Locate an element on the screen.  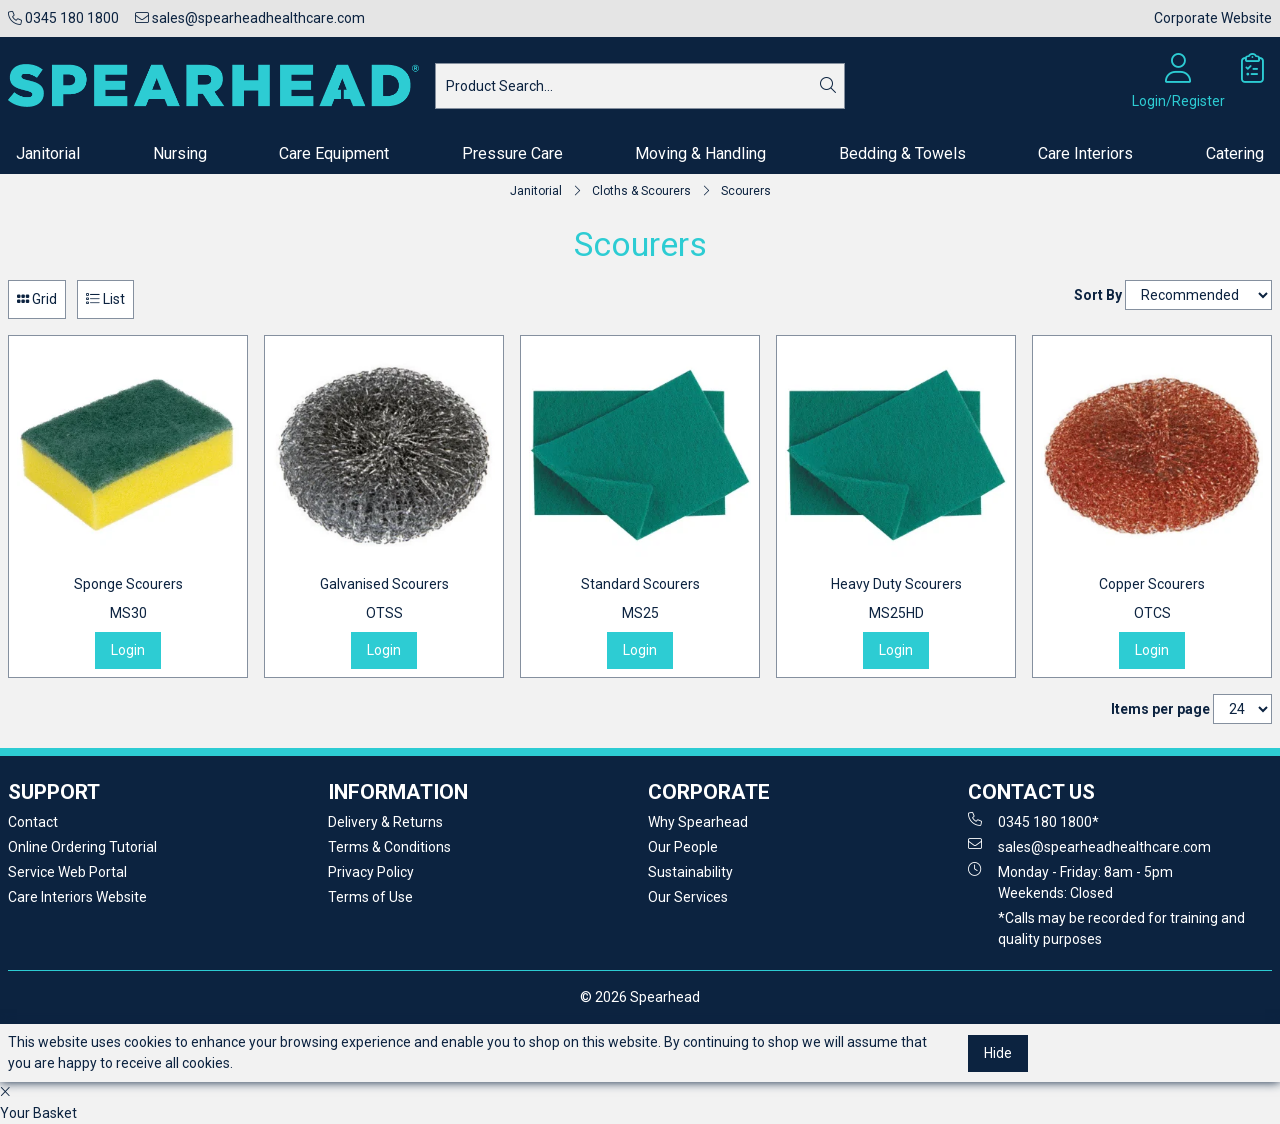
Our Services is located at coordinates (688, 897).